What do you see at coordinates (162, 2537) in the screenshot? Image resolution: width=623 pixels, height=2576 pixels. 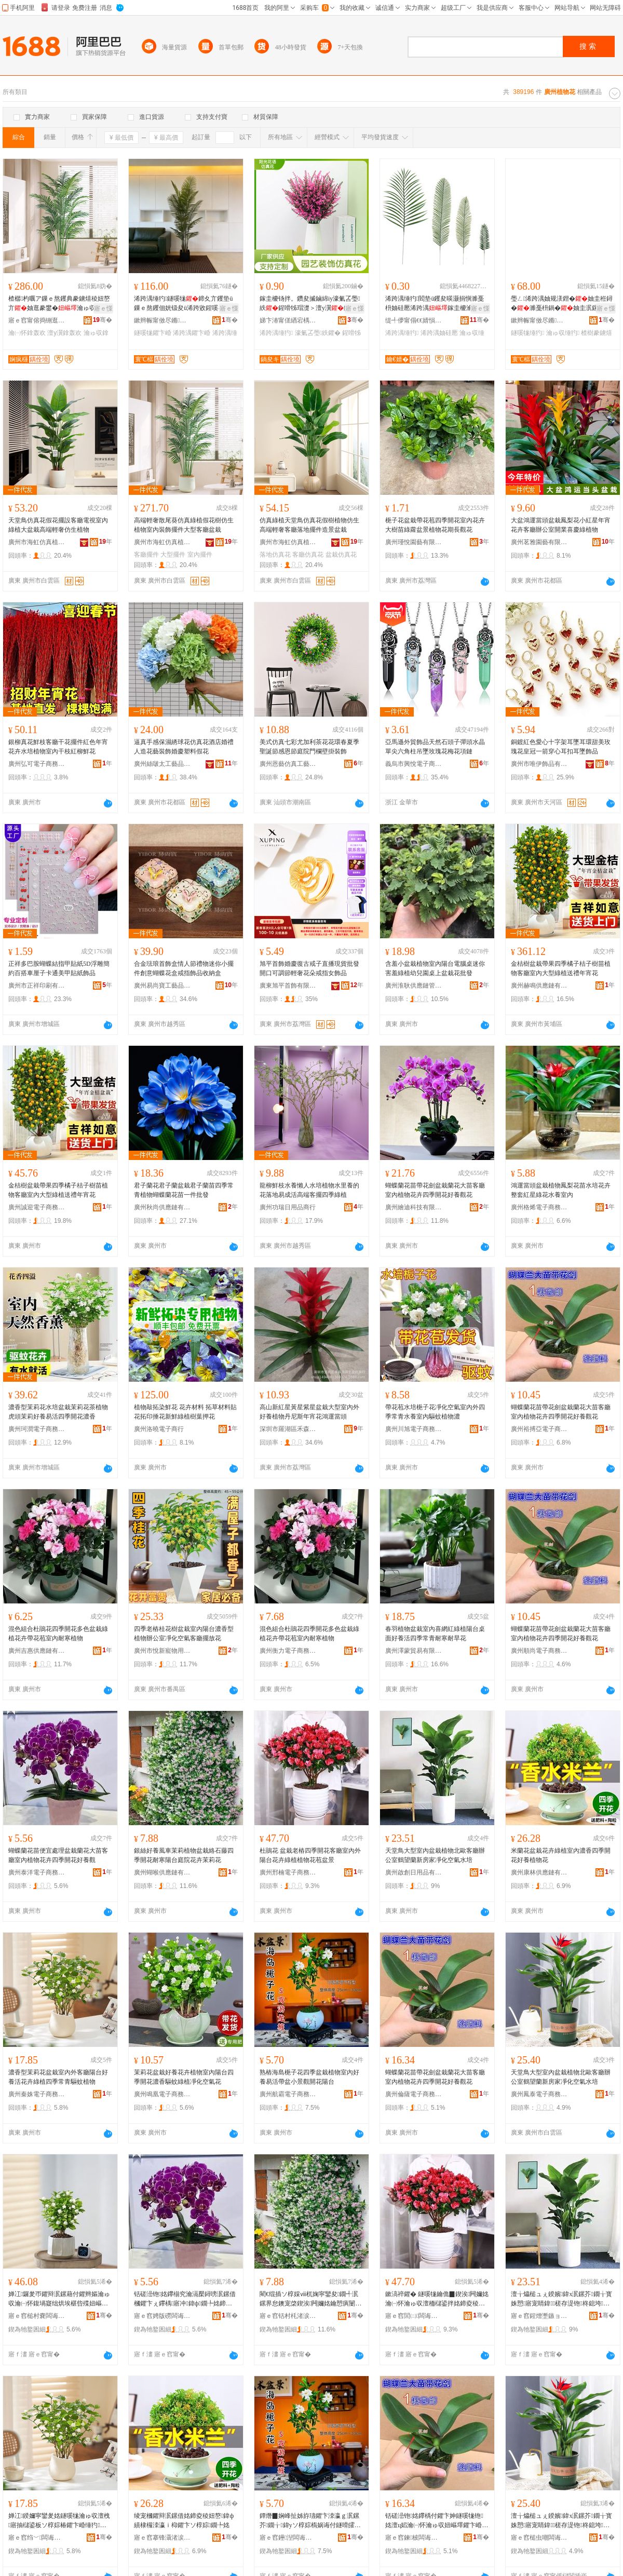 I see `寤ｅ窞搴锋灄渚涙噳閺堟湁闄愬叕鍙�` at bounding box center [162, 2537].